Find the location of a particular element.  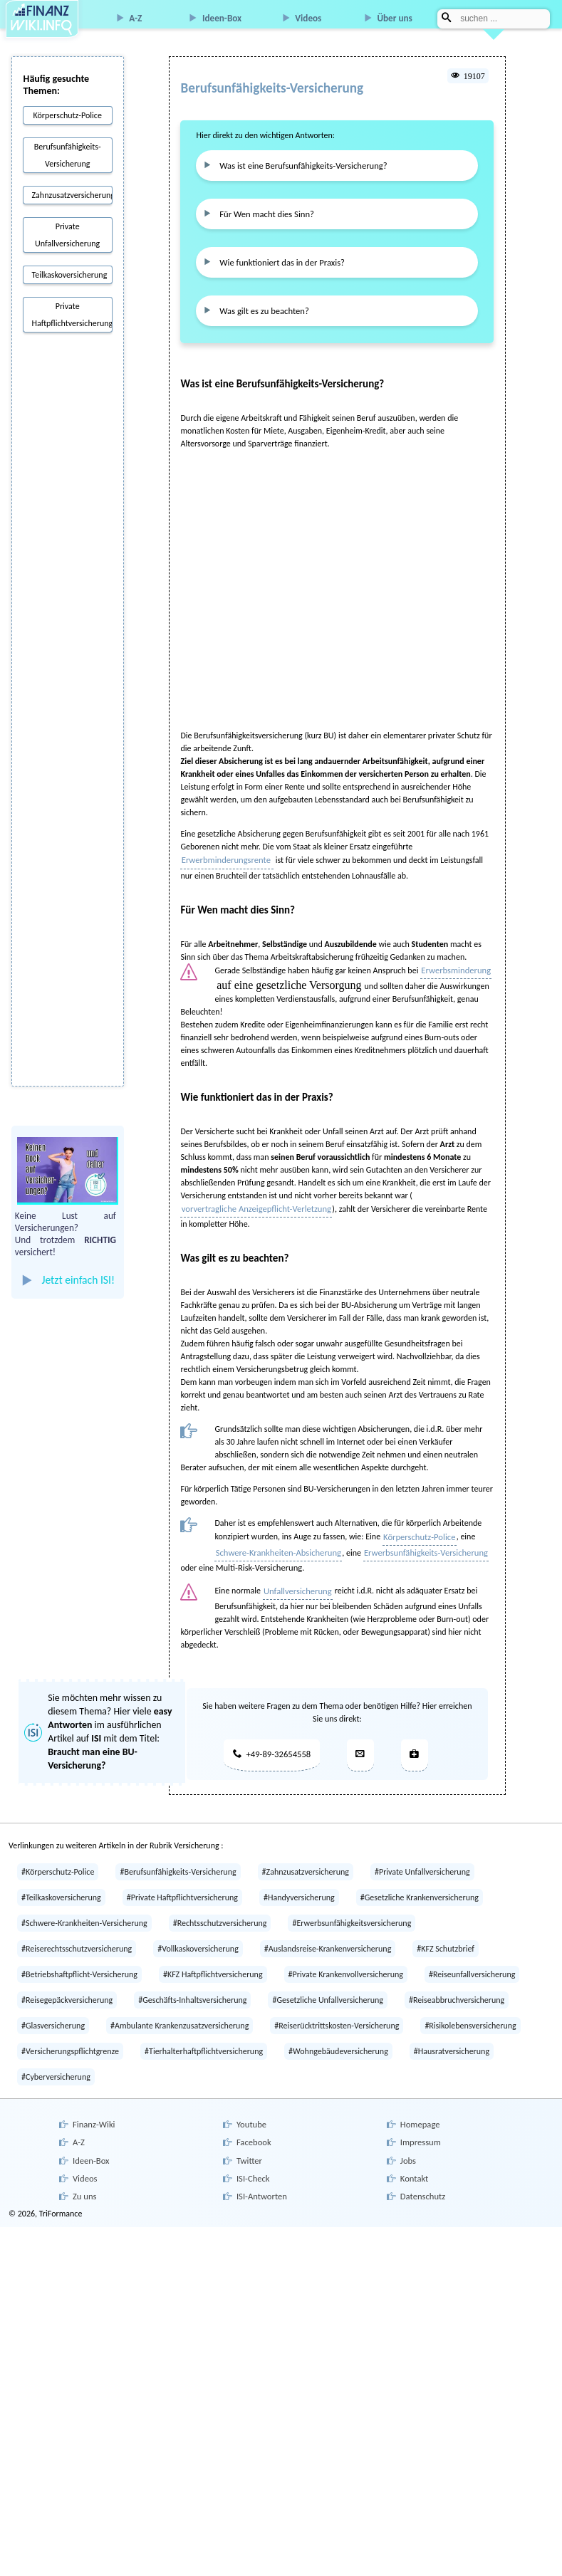

#Schwere-Krankheiten-Versicherung is located at coordinates (84, 1907).